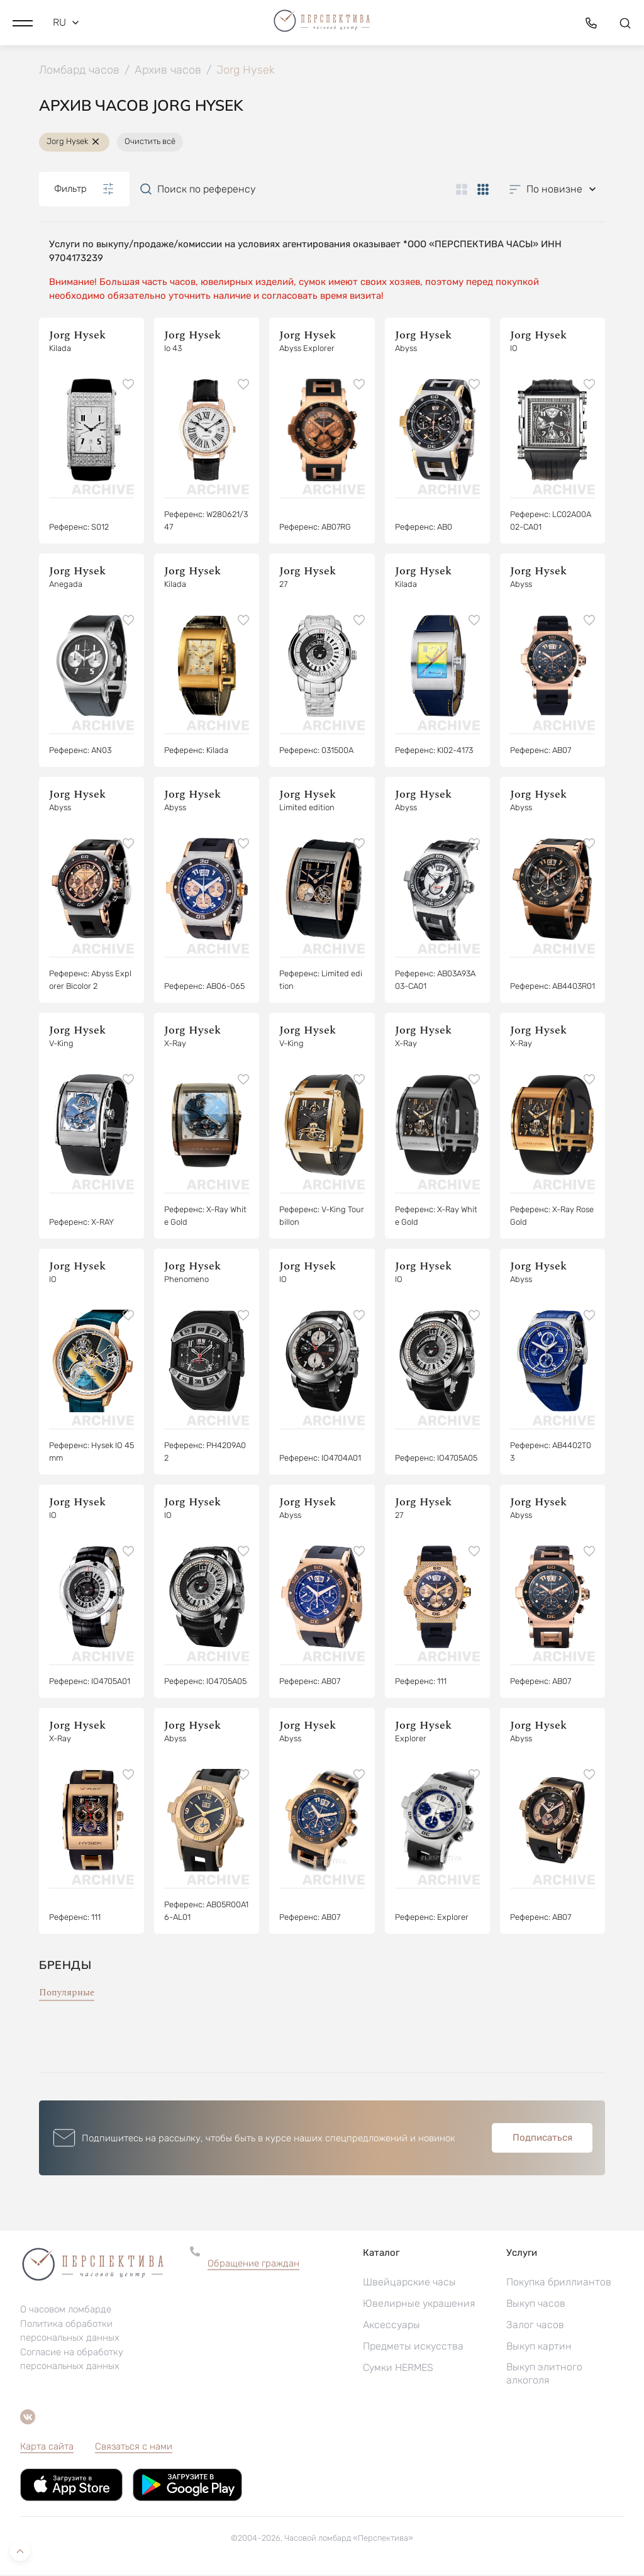 Image resolution: width=644 pixels, height=2576 pixels. Describe the element at coordinates (542, 2138) in the screenshot. I see `Подписаться` at that location.